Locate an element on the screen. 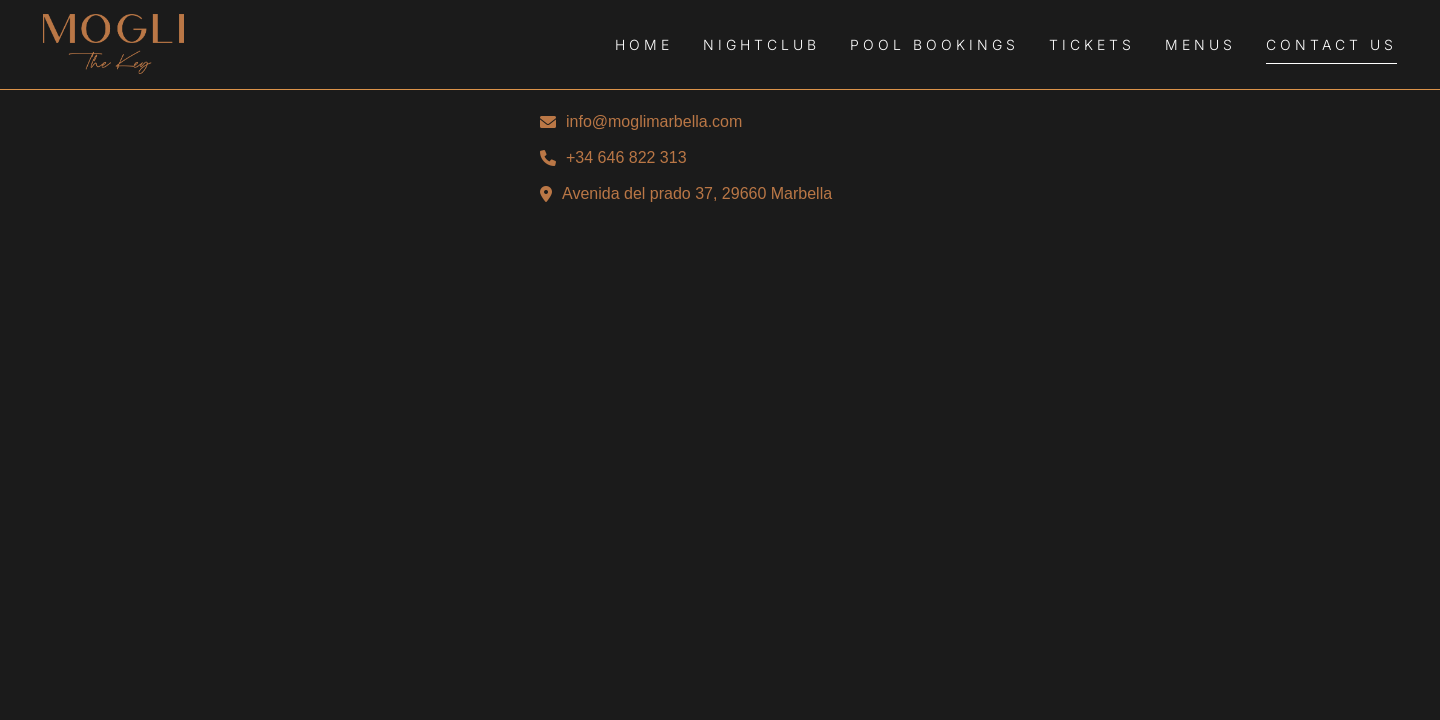 This screenshot has height=720, width=1440. Nightclub is located at coordinates (761, 44).